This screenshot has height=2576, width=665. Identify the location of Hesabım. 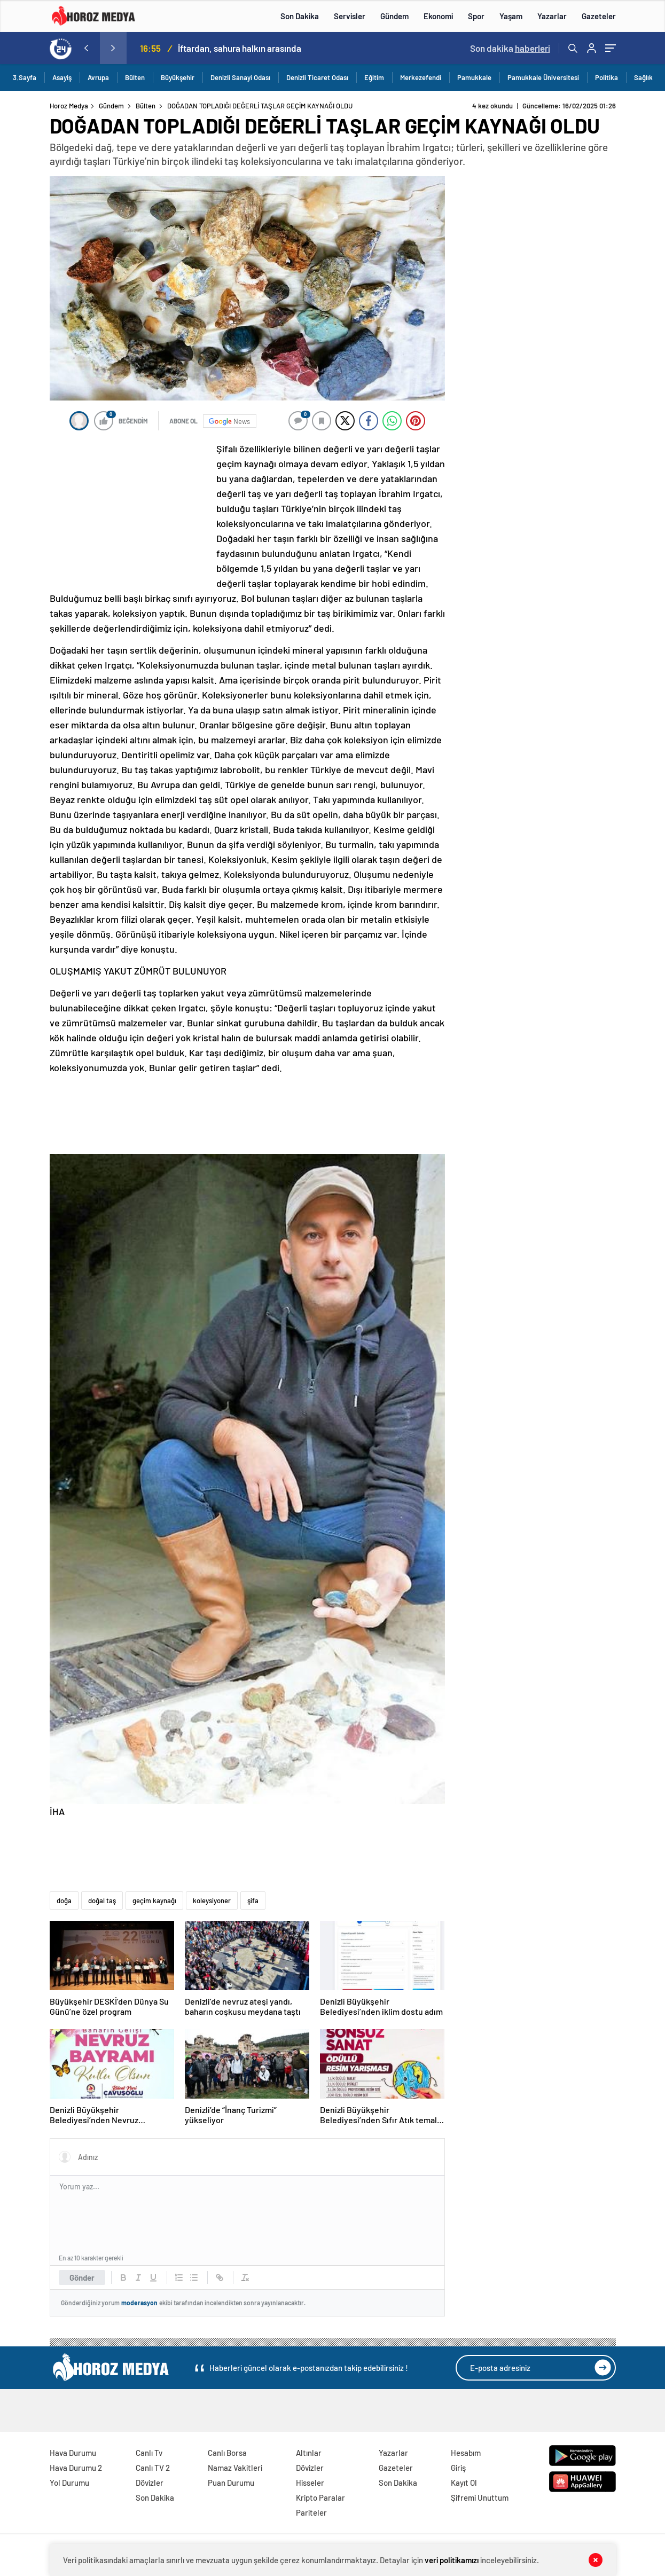
(466, 2452).